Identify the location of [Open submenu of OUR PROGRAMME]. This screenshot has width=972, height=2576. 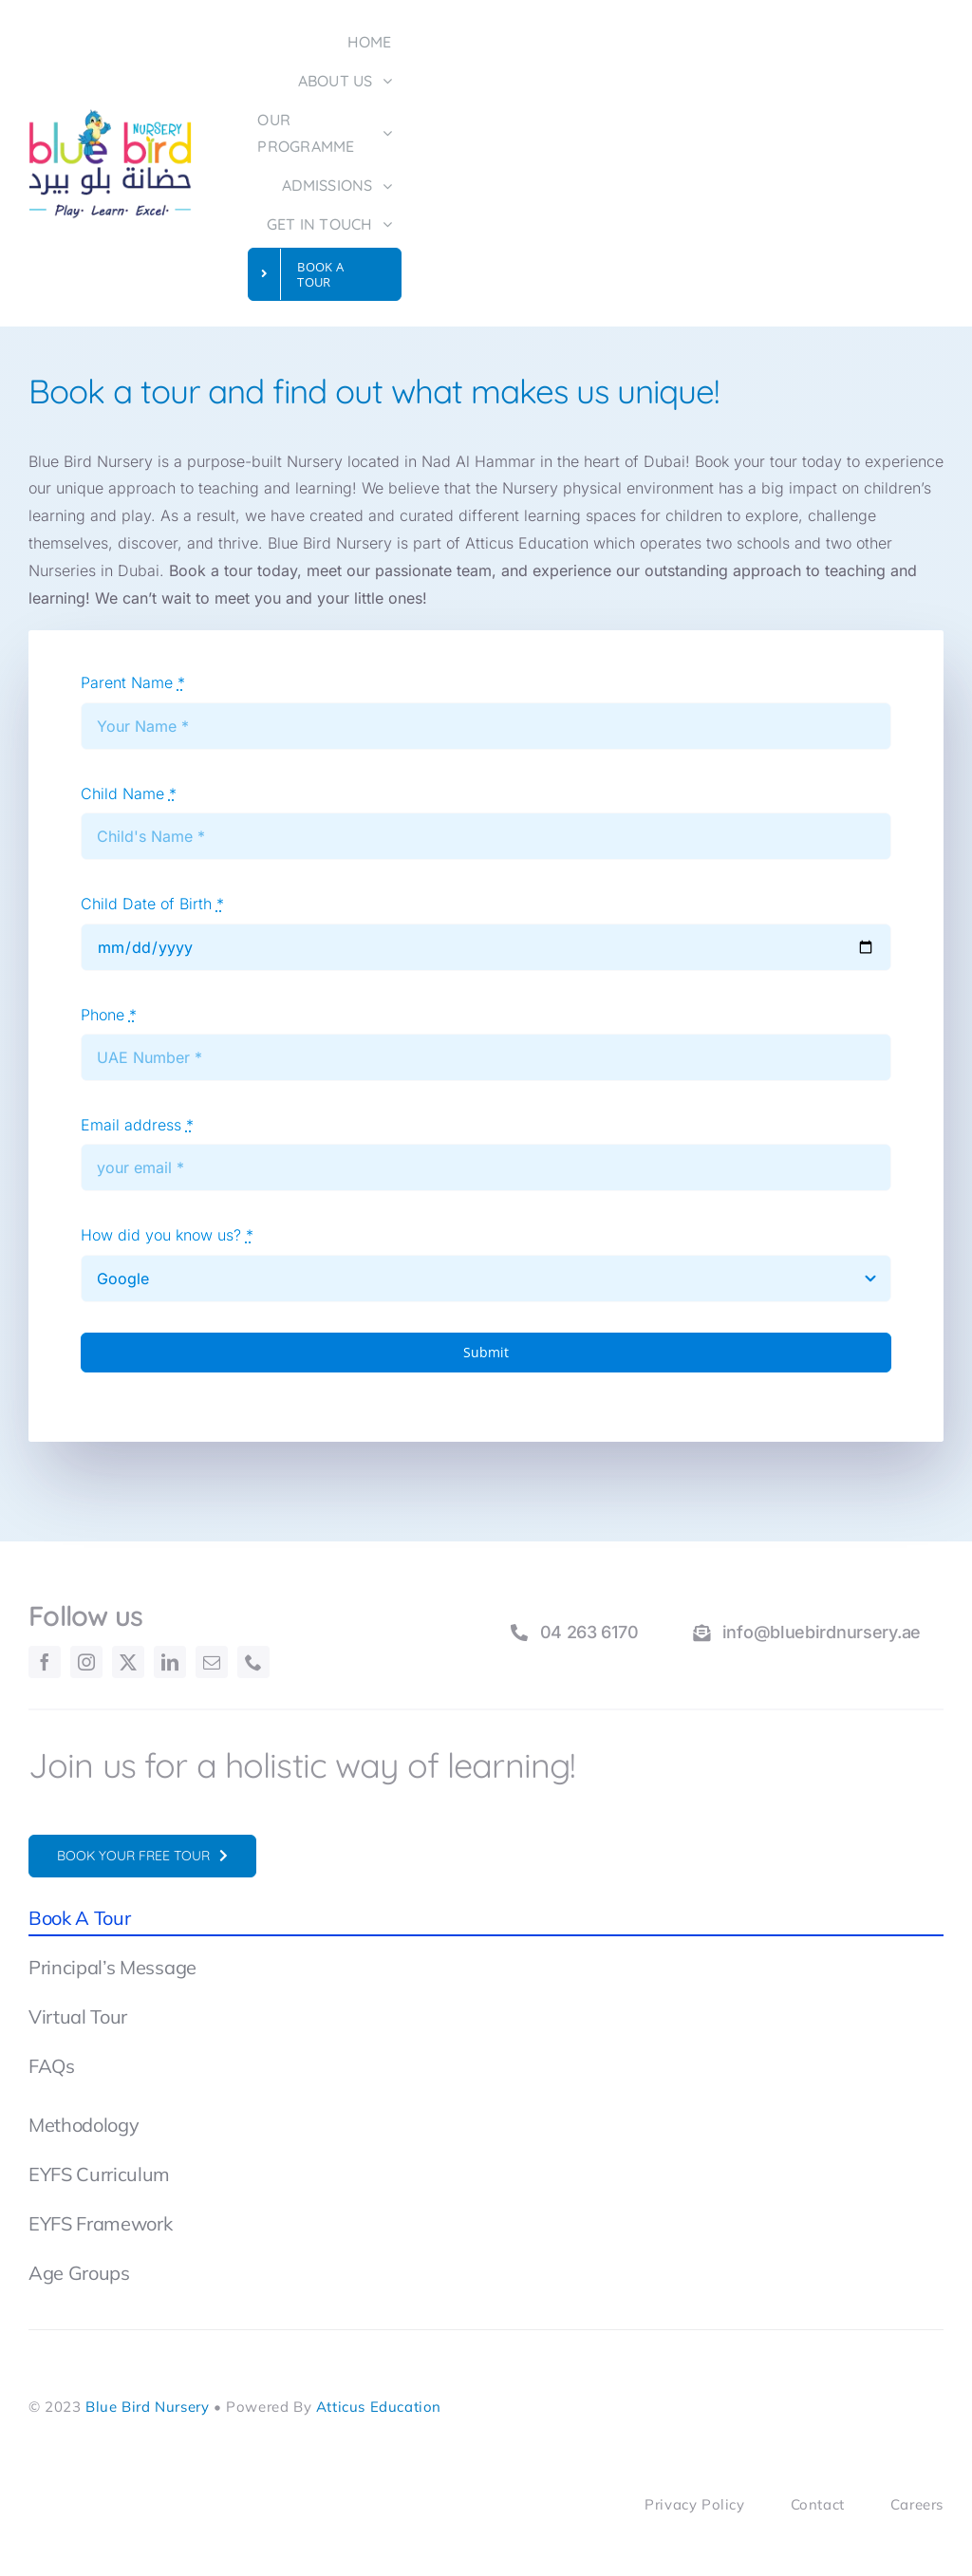
(392, 134).